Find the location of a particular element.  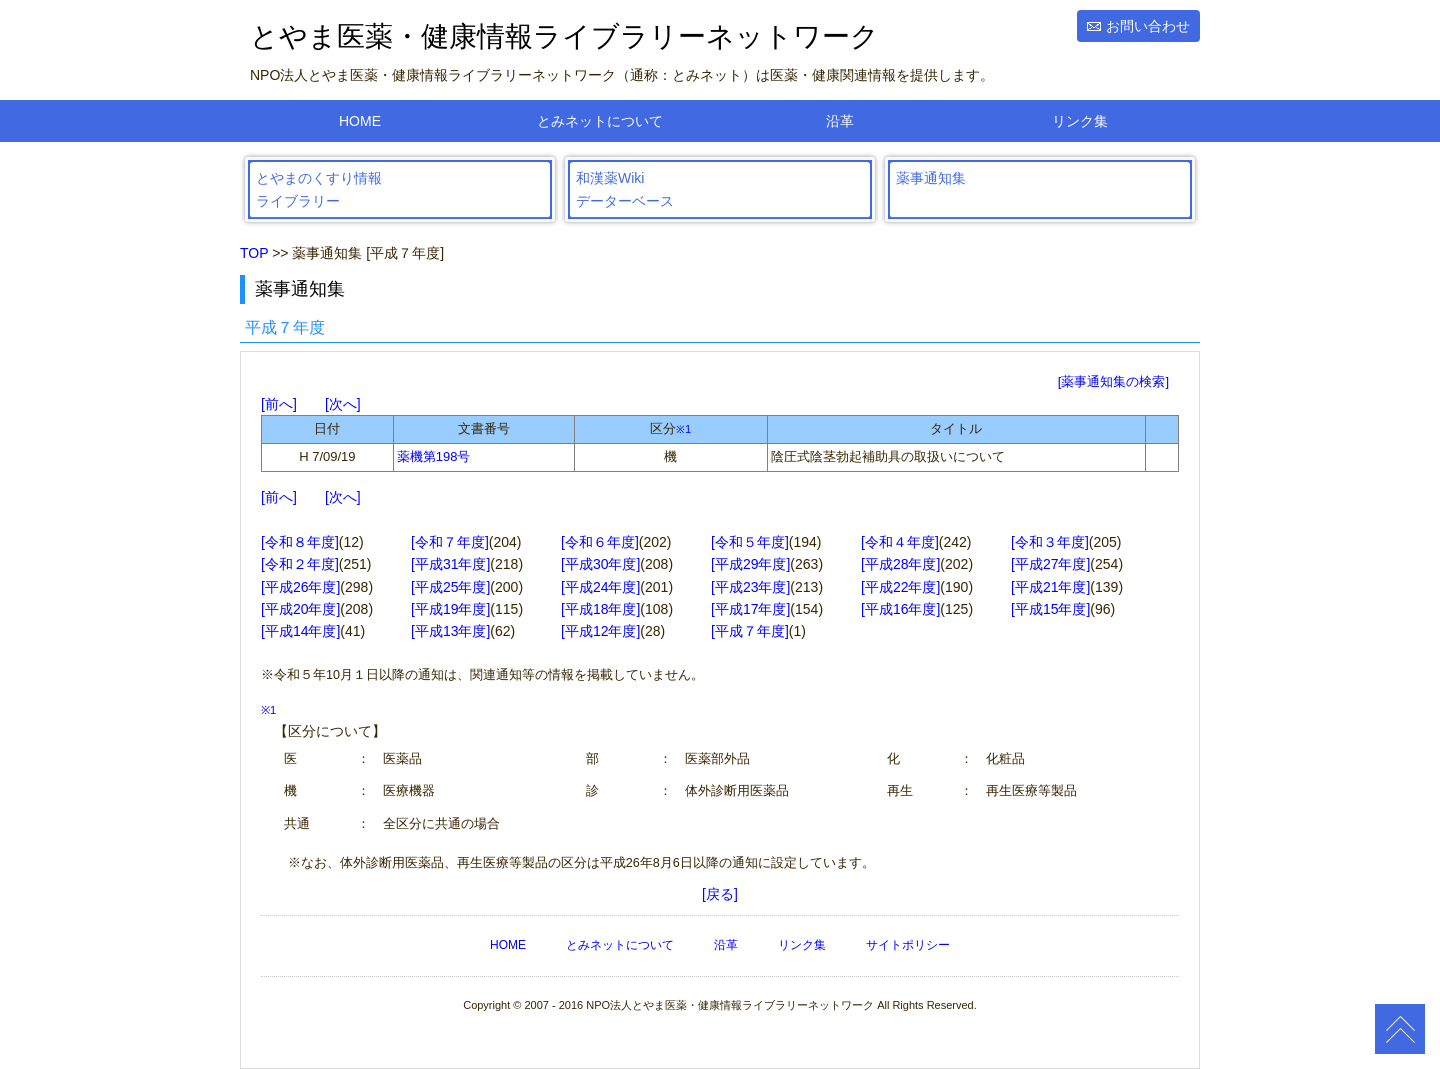

[平成29年度] is located at coordinates (750, 564).